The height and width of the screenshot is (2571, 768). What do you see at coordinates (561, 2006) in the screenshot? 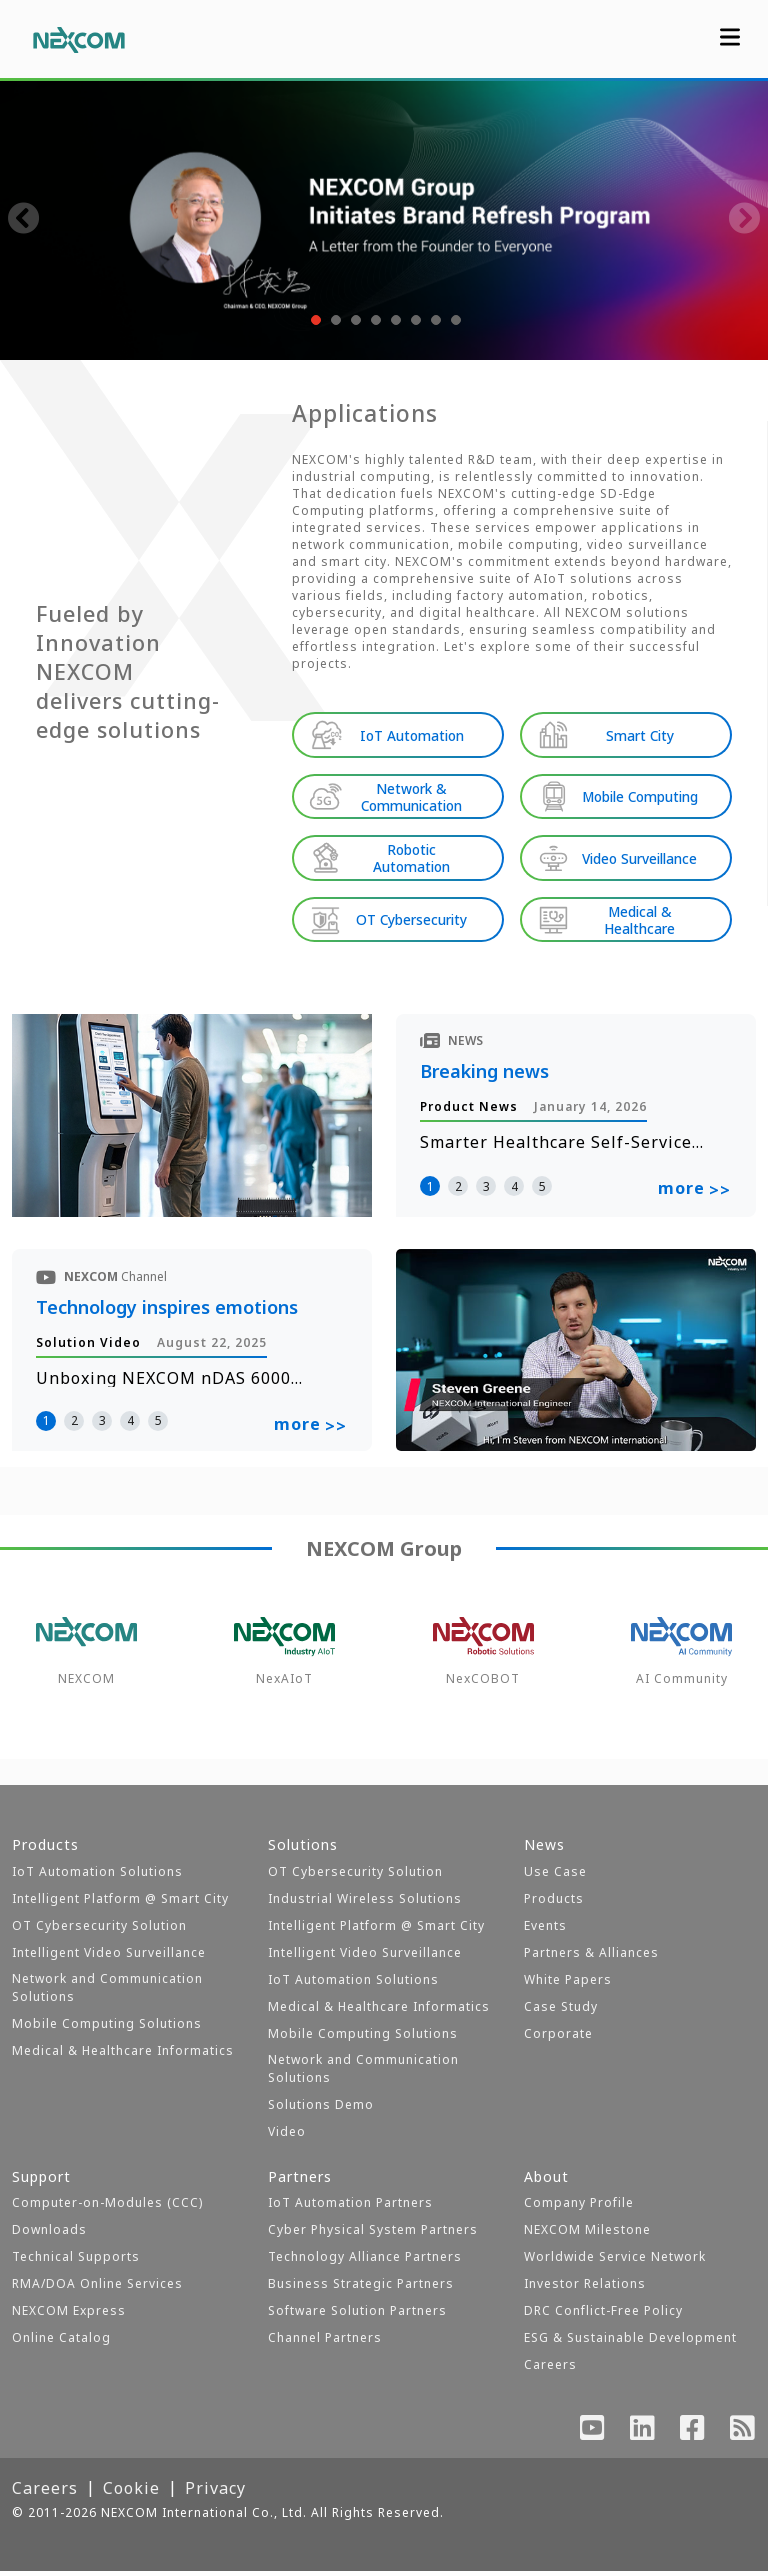
I see `Case Study` at bounding box center [561, 2006].